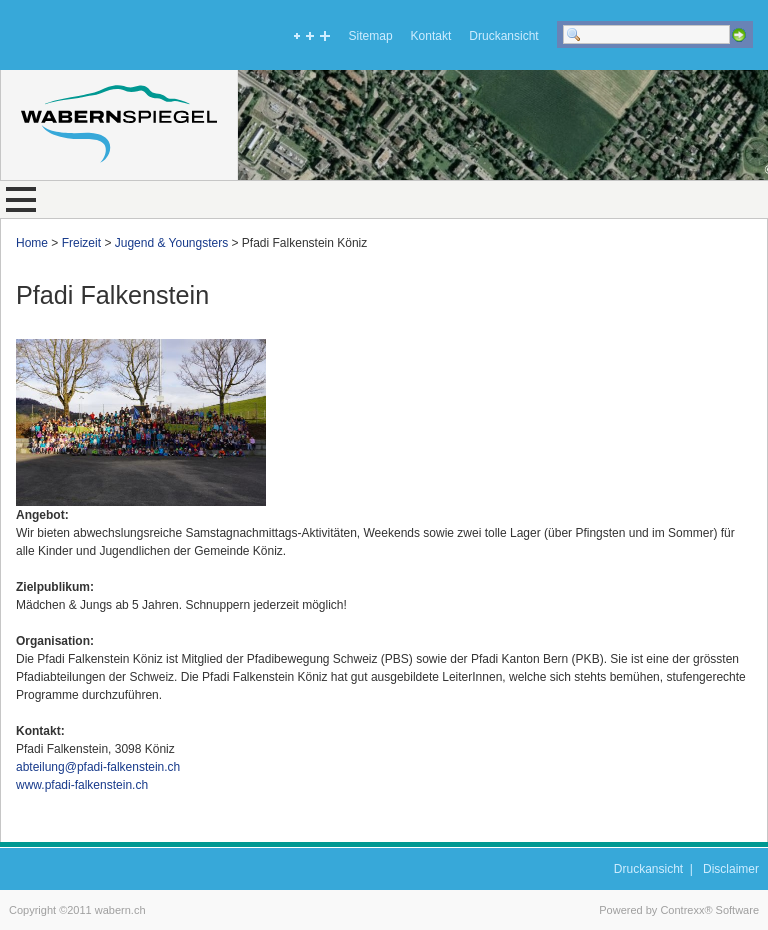 The height and width of the screenshot is (930, 768). Describe the element at coordinates (679, 910) in the screenshot. I see `Powered by Contrexx® Software` at that location.